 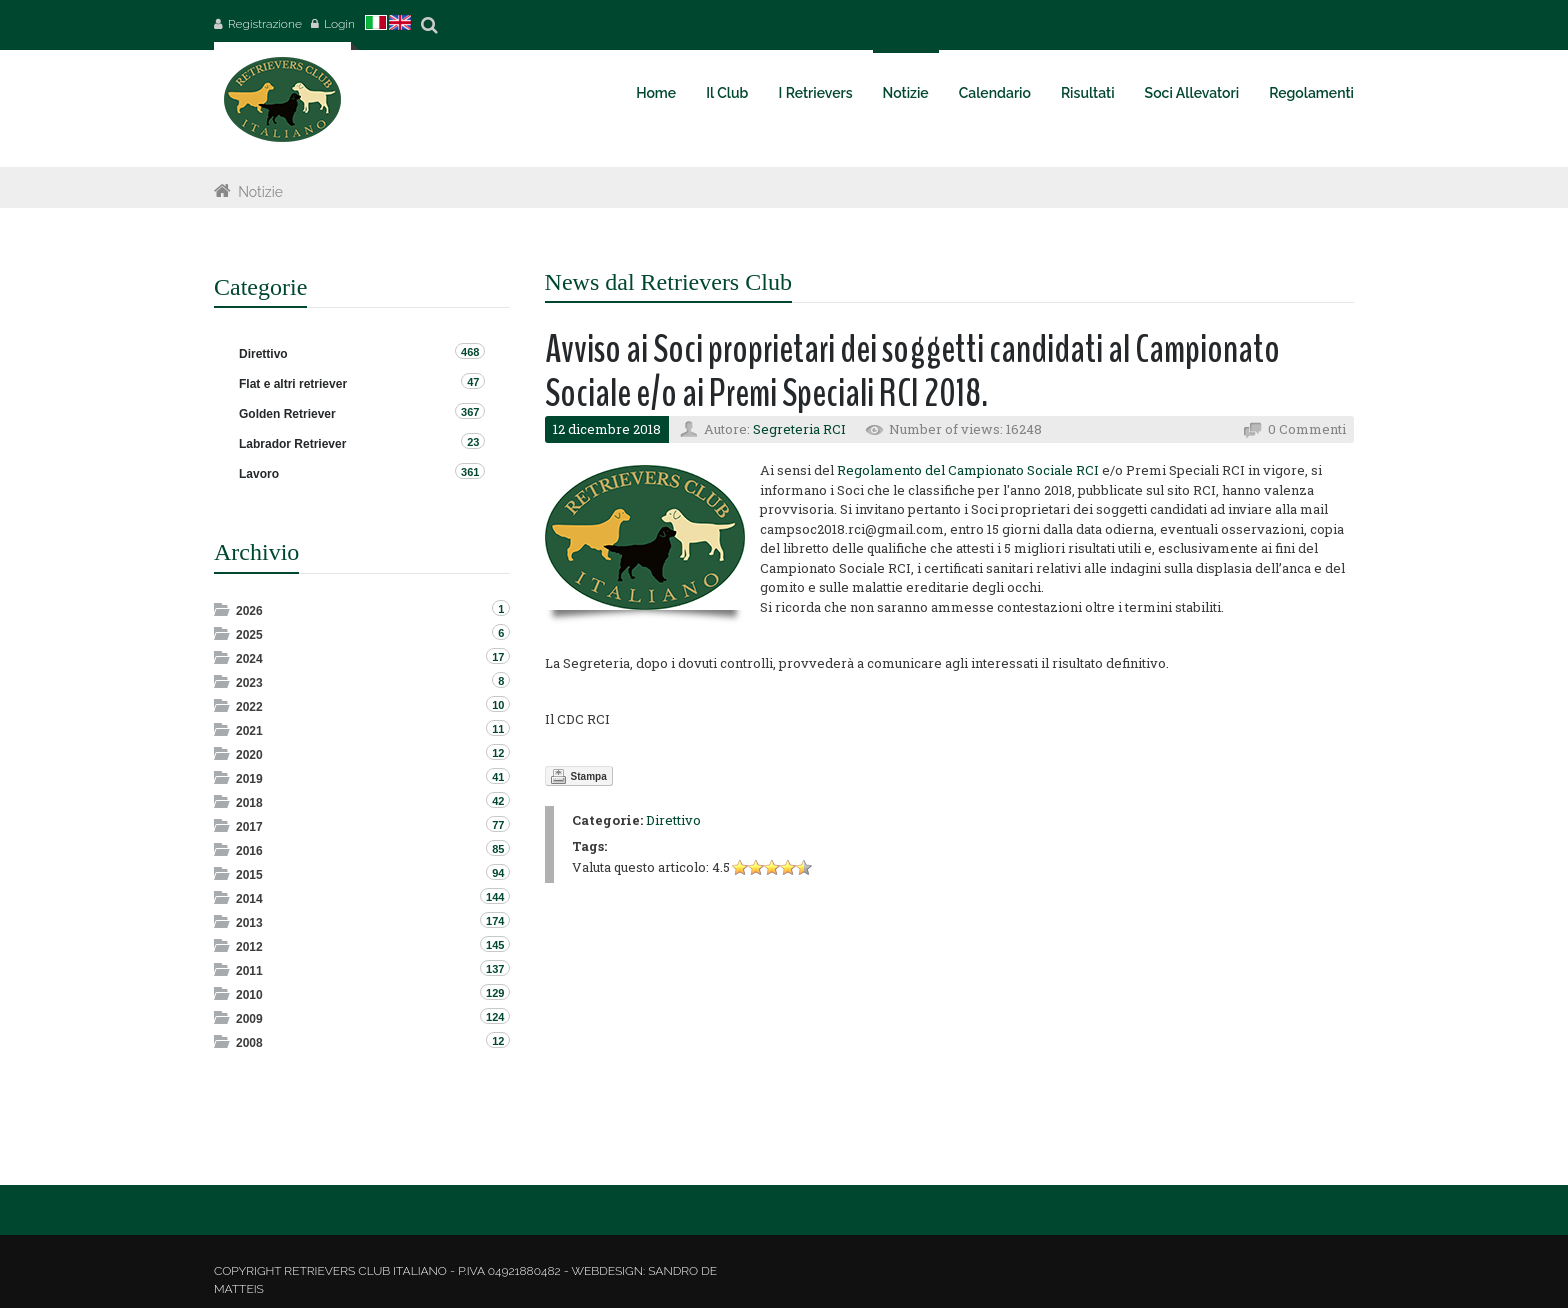 What do you see at coordinates (249, 803) in the screenshot?
I see `2018` at bounding box center [249, 803].